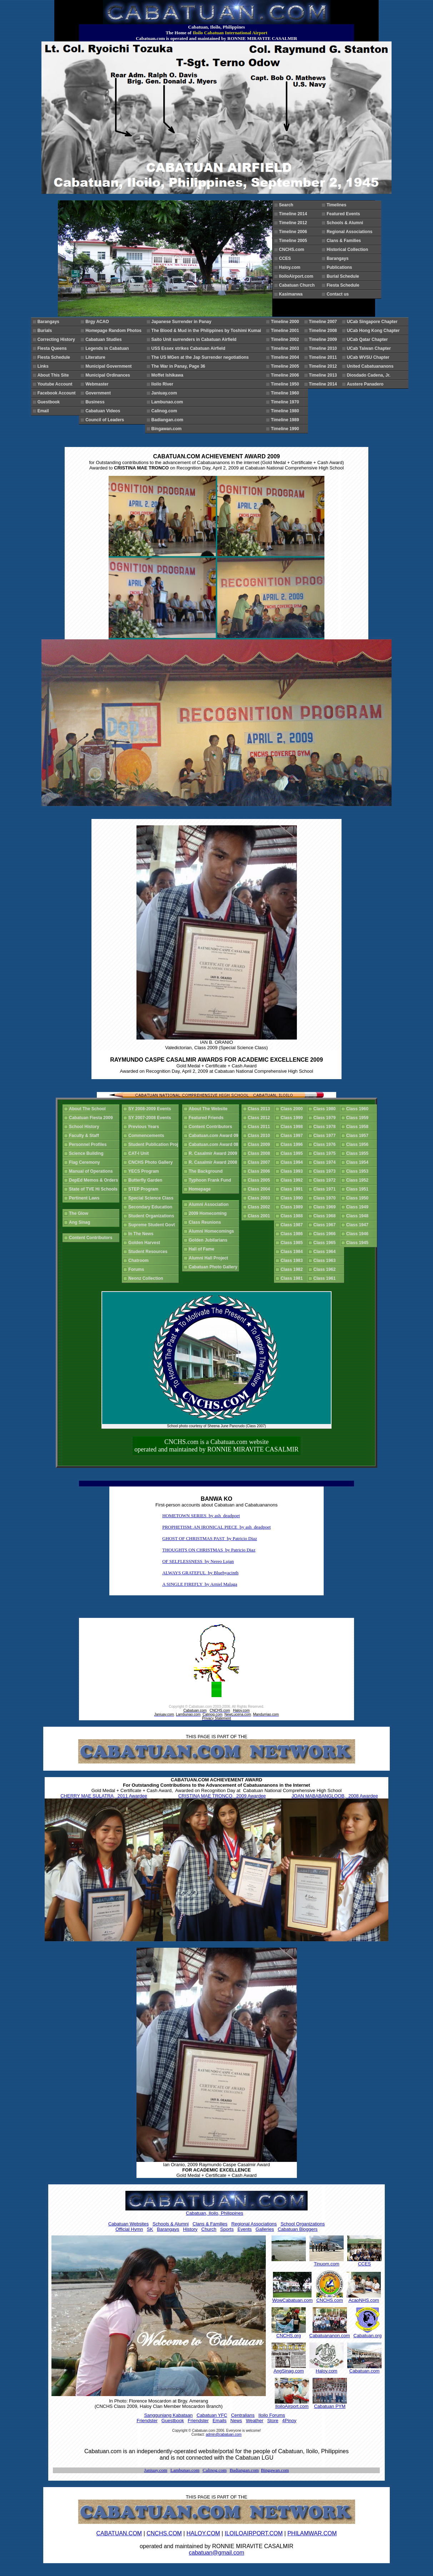  What do you see at coordinates (340, 267) in the screenshot?
I see `Publications` at bounding box center [340, 267].